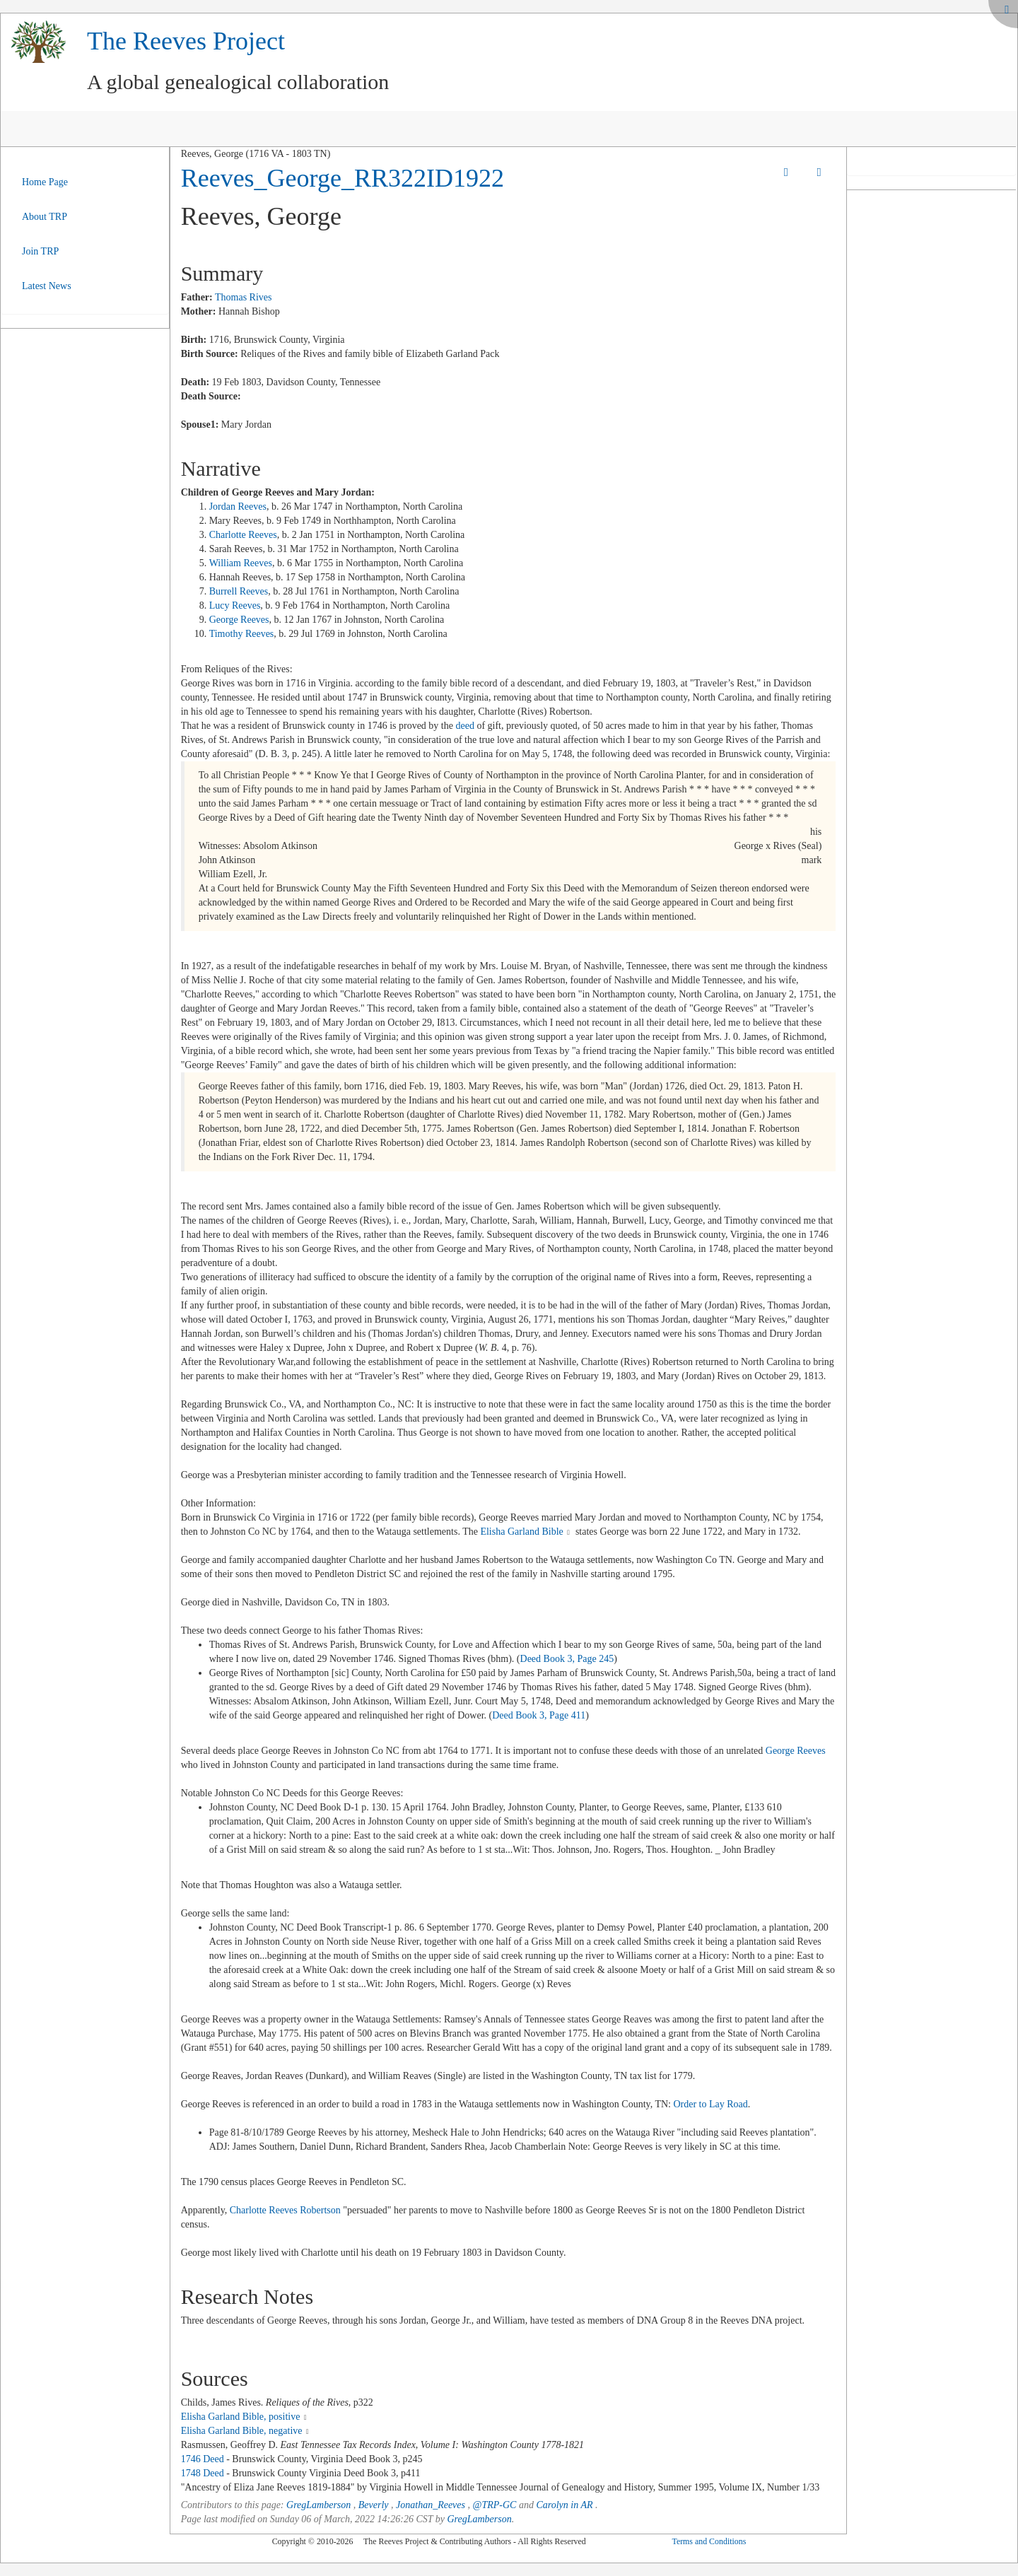  Describe the element at coordinates (243, 297) in the screenshot. I see `Thomas Rives` at that location.